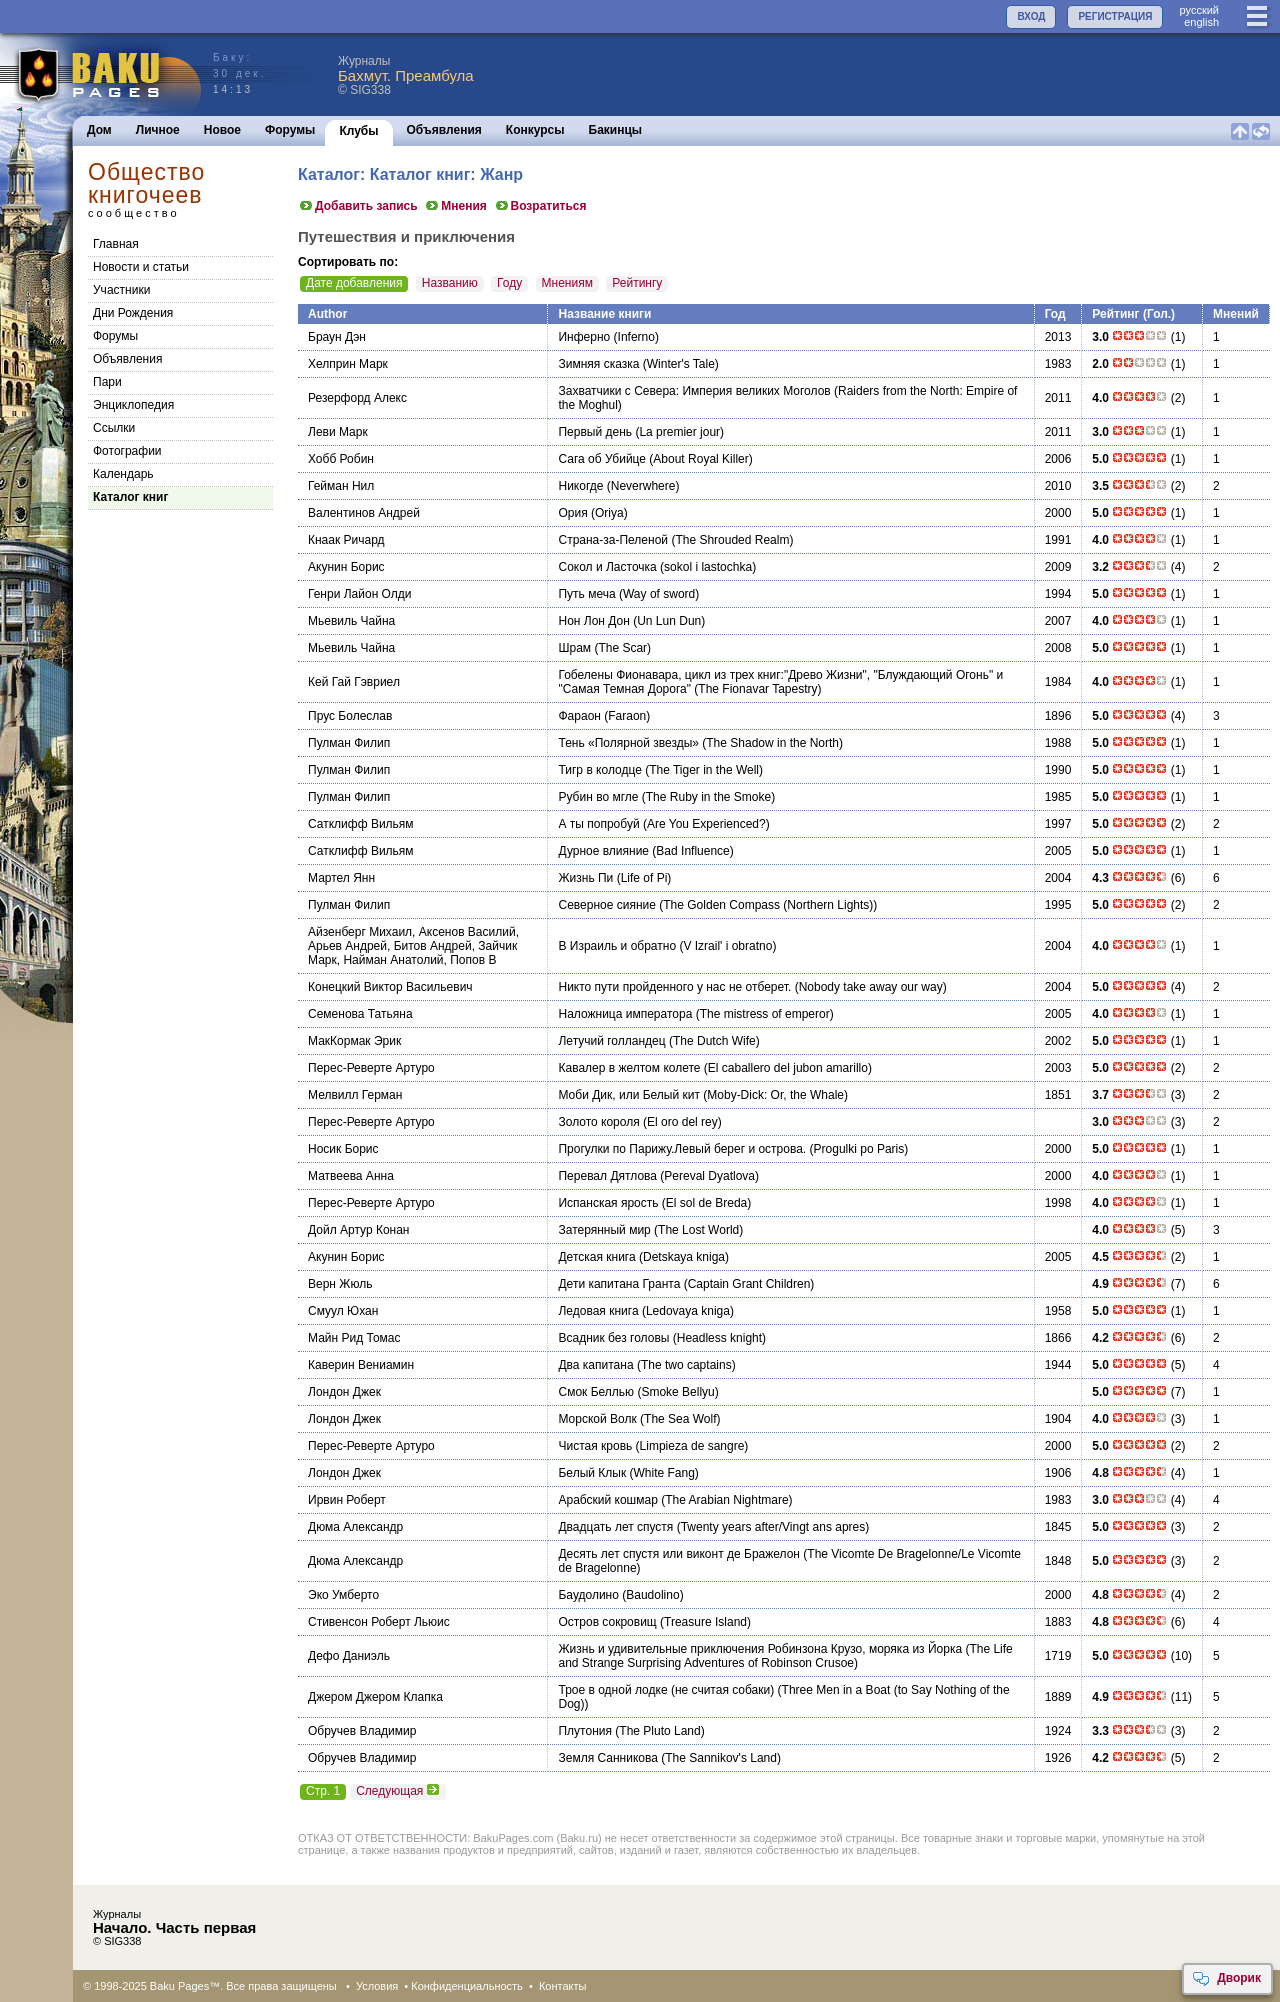  I want to click on Семенова Татьяна, so click(360, 1014).